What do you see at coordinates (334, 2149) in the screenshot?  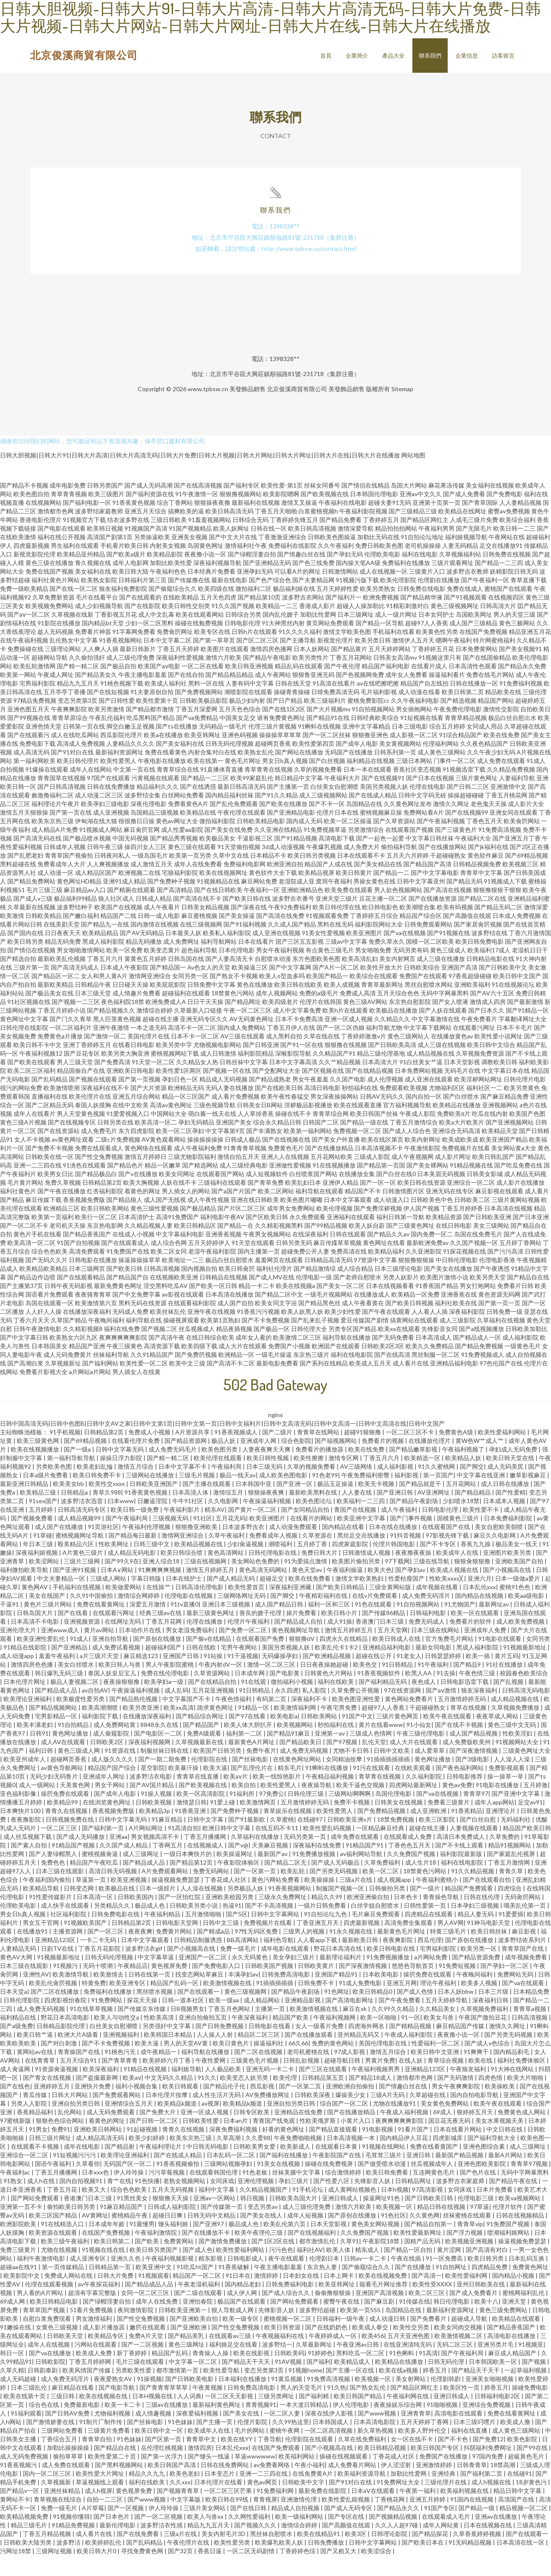 I see `国产精品直接观看` at bounding box center [334, 2149].